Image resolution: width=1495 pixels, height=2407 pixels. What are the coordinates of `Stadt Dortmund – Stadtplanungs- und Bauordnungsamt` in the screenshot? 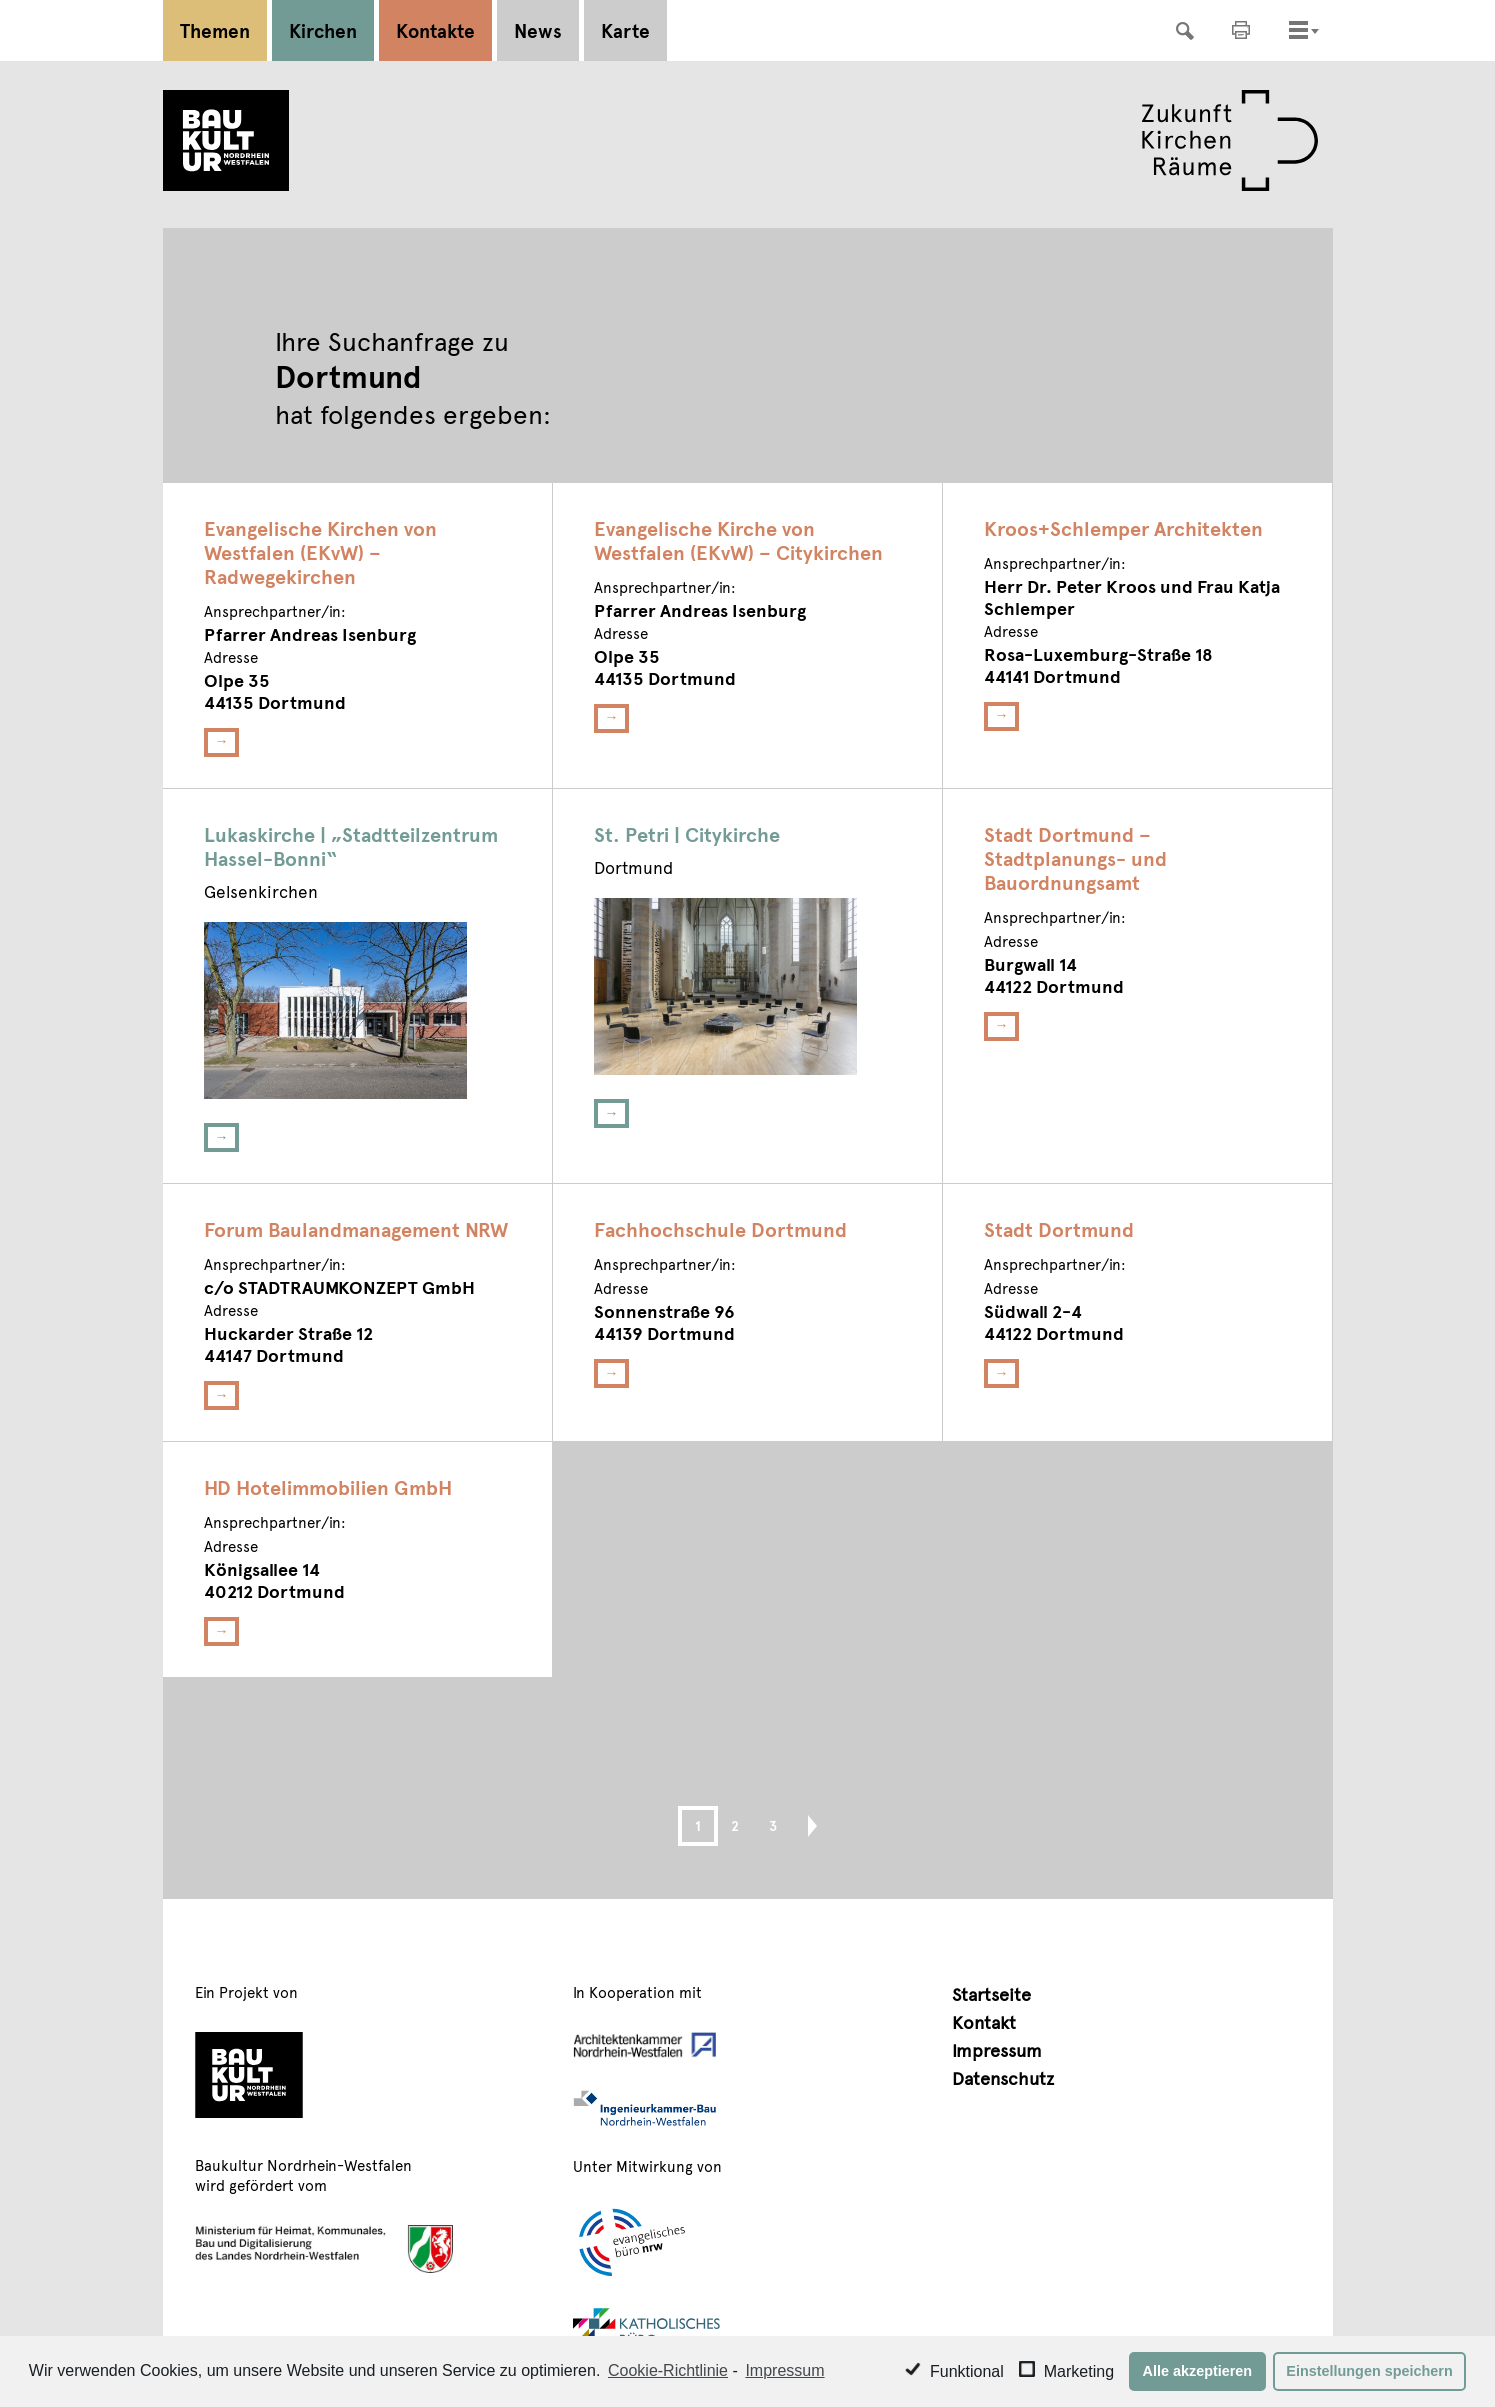 It's located at (1075, 858).